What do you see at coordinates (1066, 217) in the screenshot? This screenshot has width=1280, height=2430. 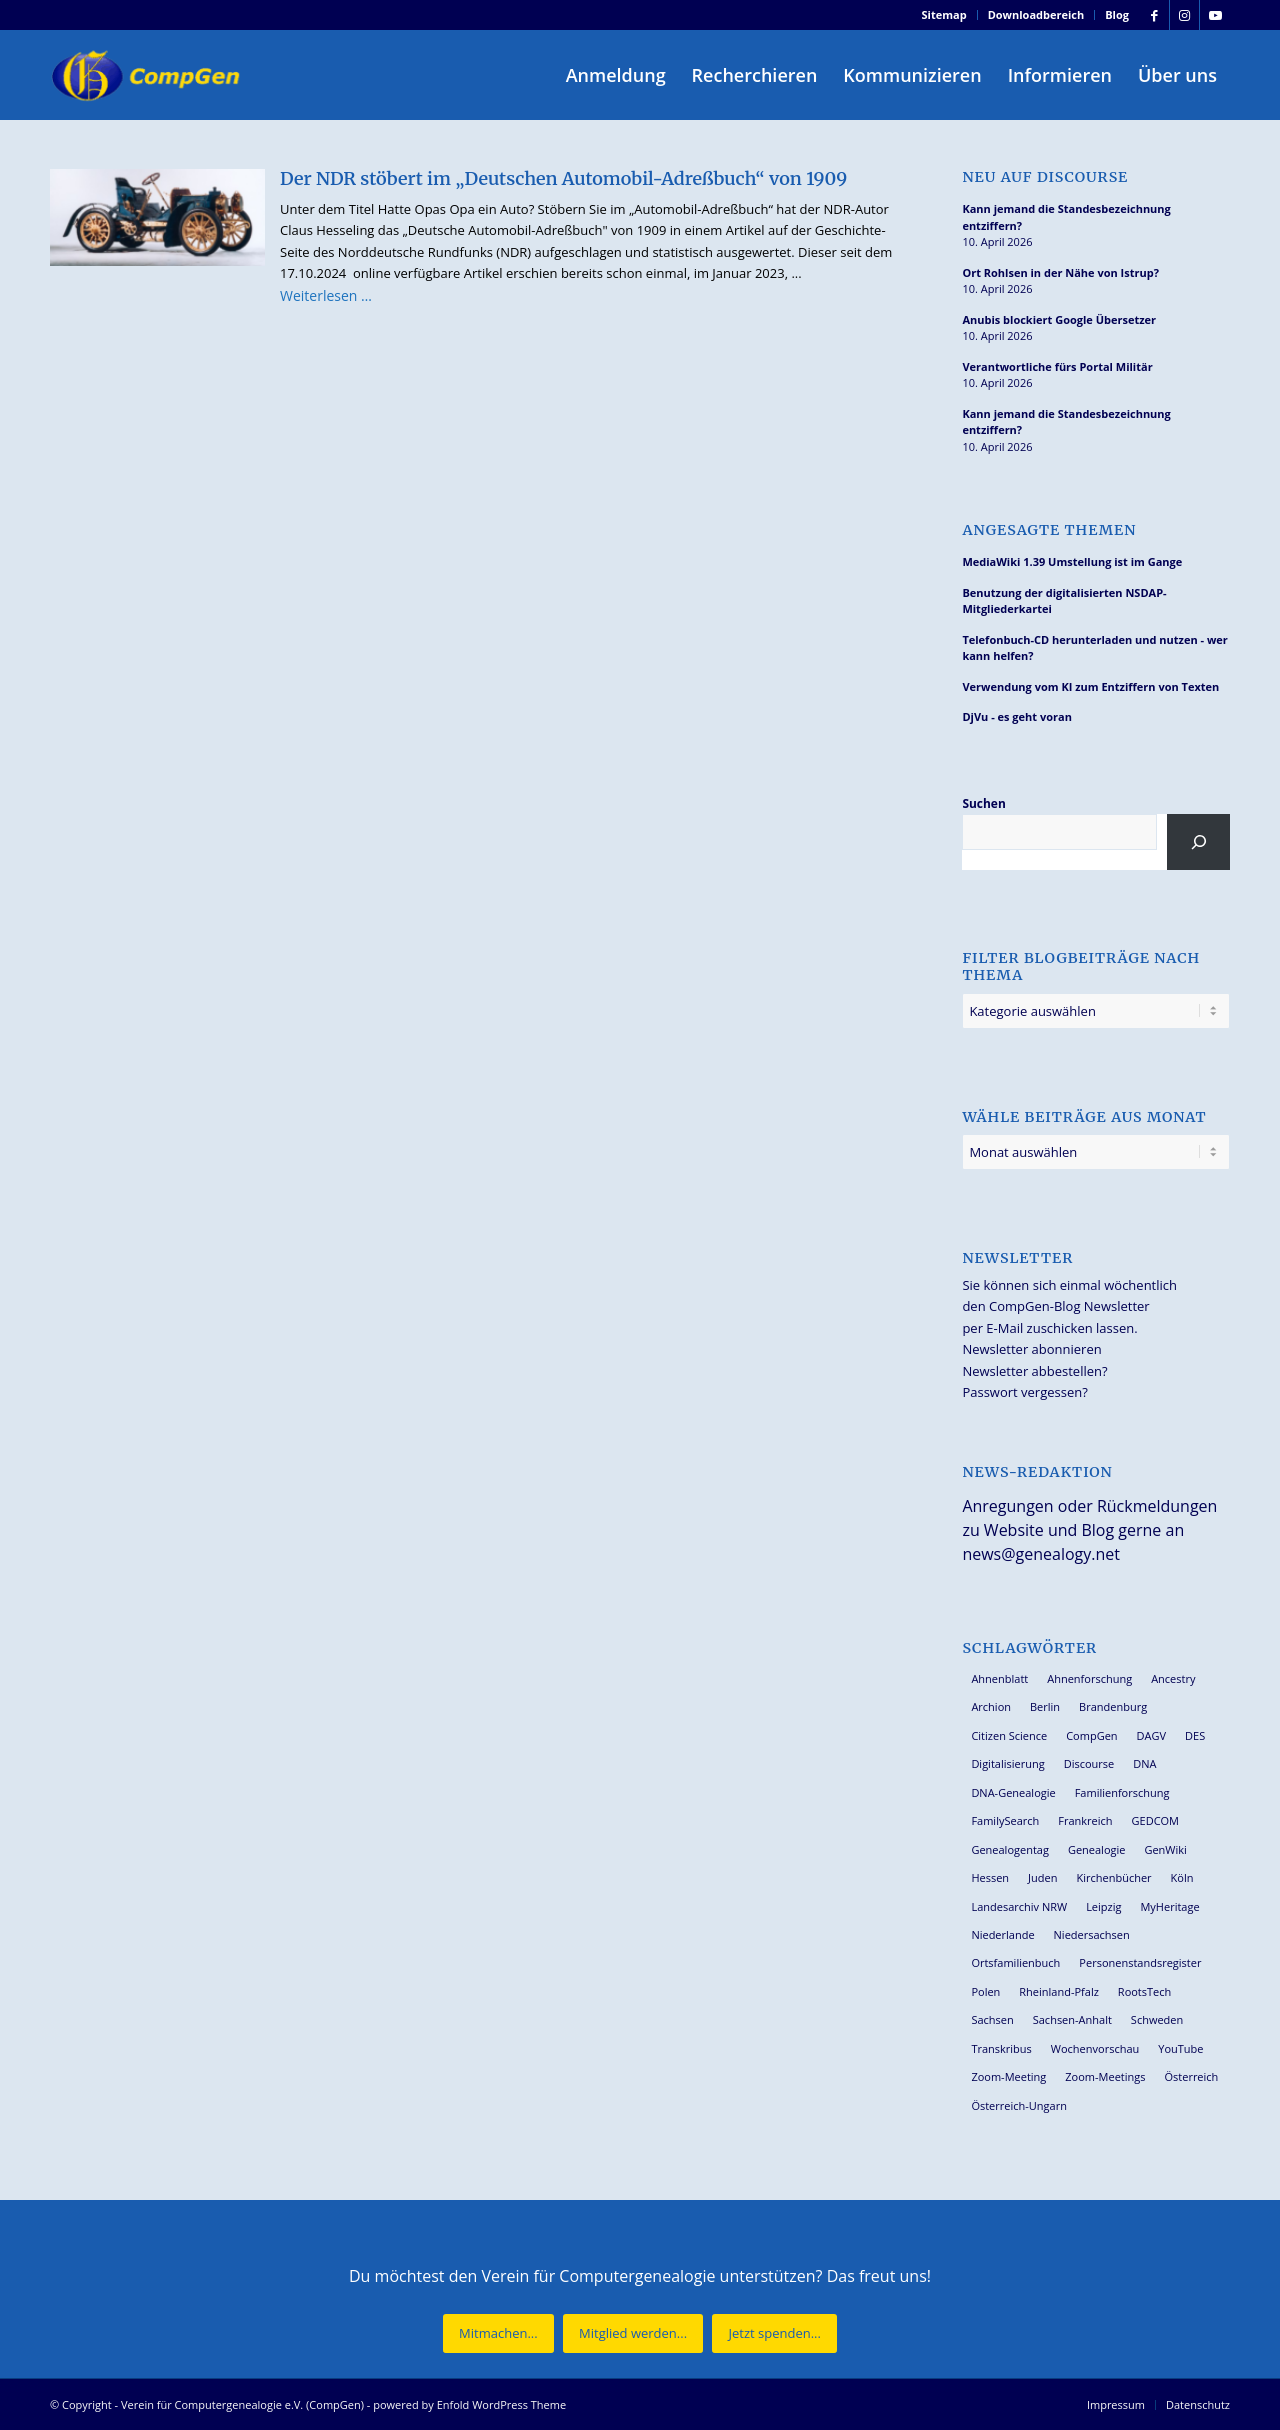 I see `Kann jemand die Standesbezeichnung entziffern?` at bounding box center [1066, 217].